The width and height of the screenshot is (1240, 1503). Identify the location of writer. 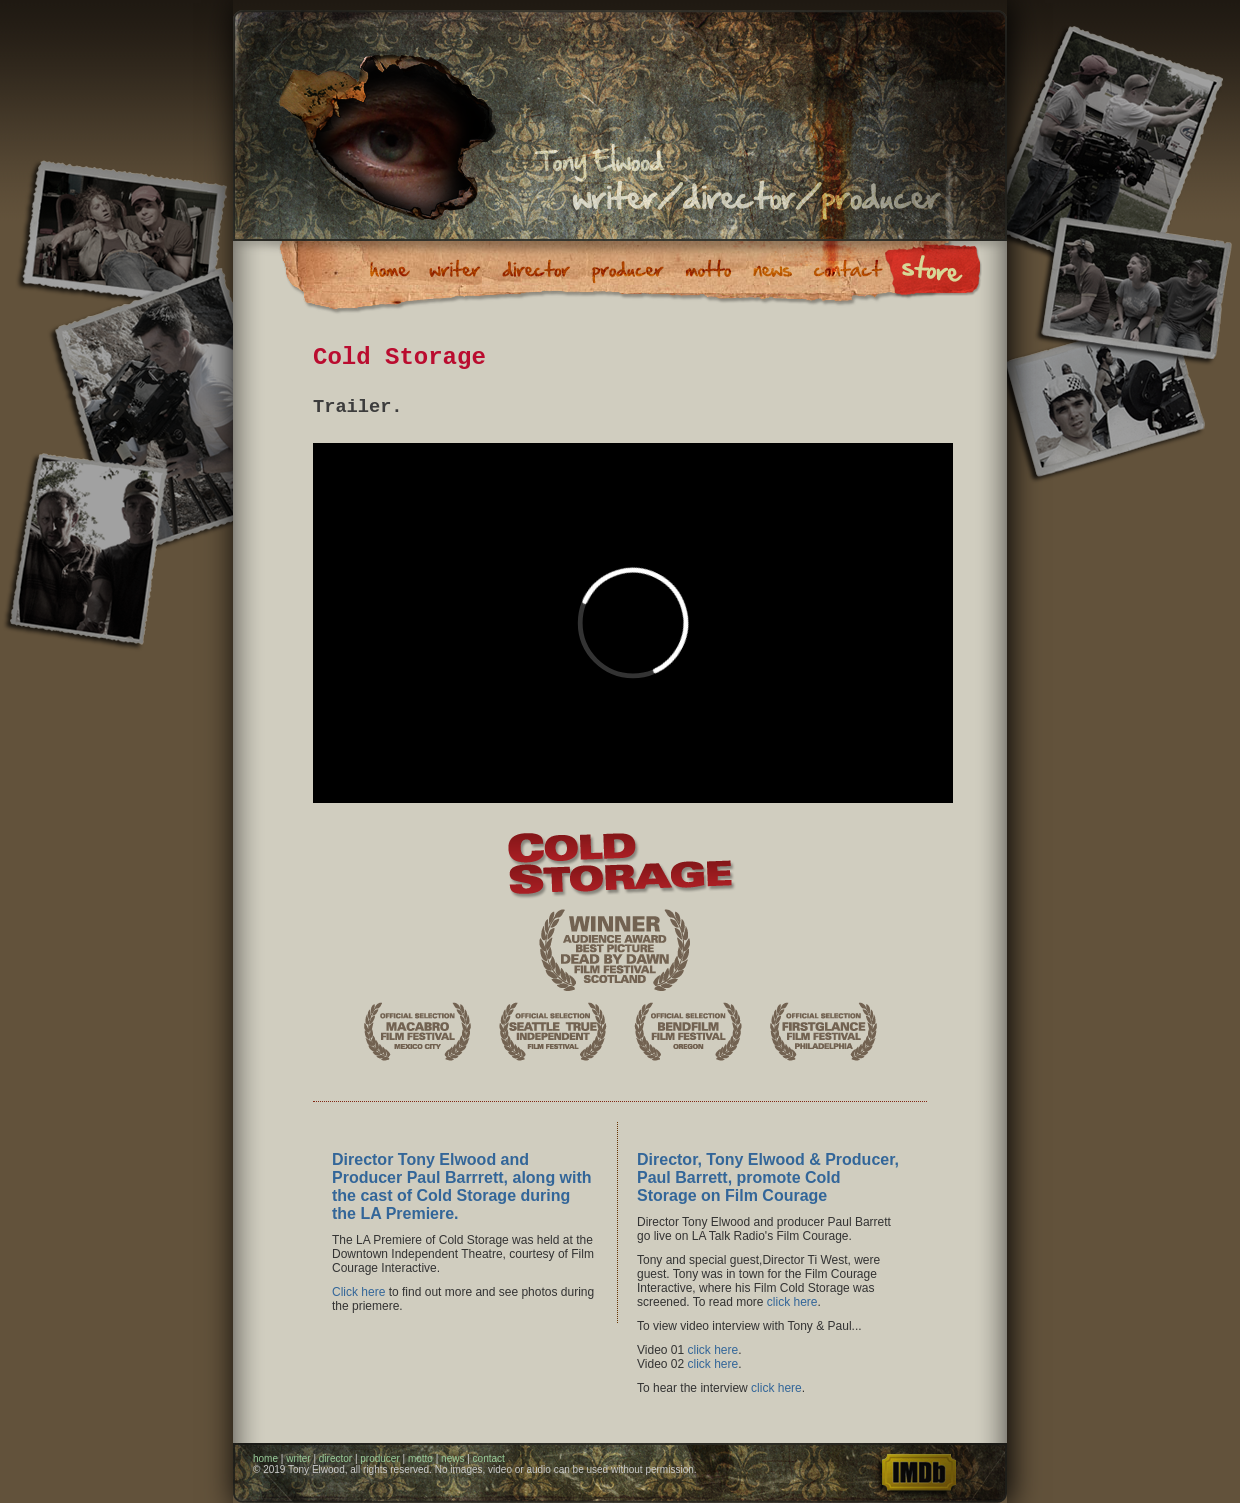
(298, 1458).